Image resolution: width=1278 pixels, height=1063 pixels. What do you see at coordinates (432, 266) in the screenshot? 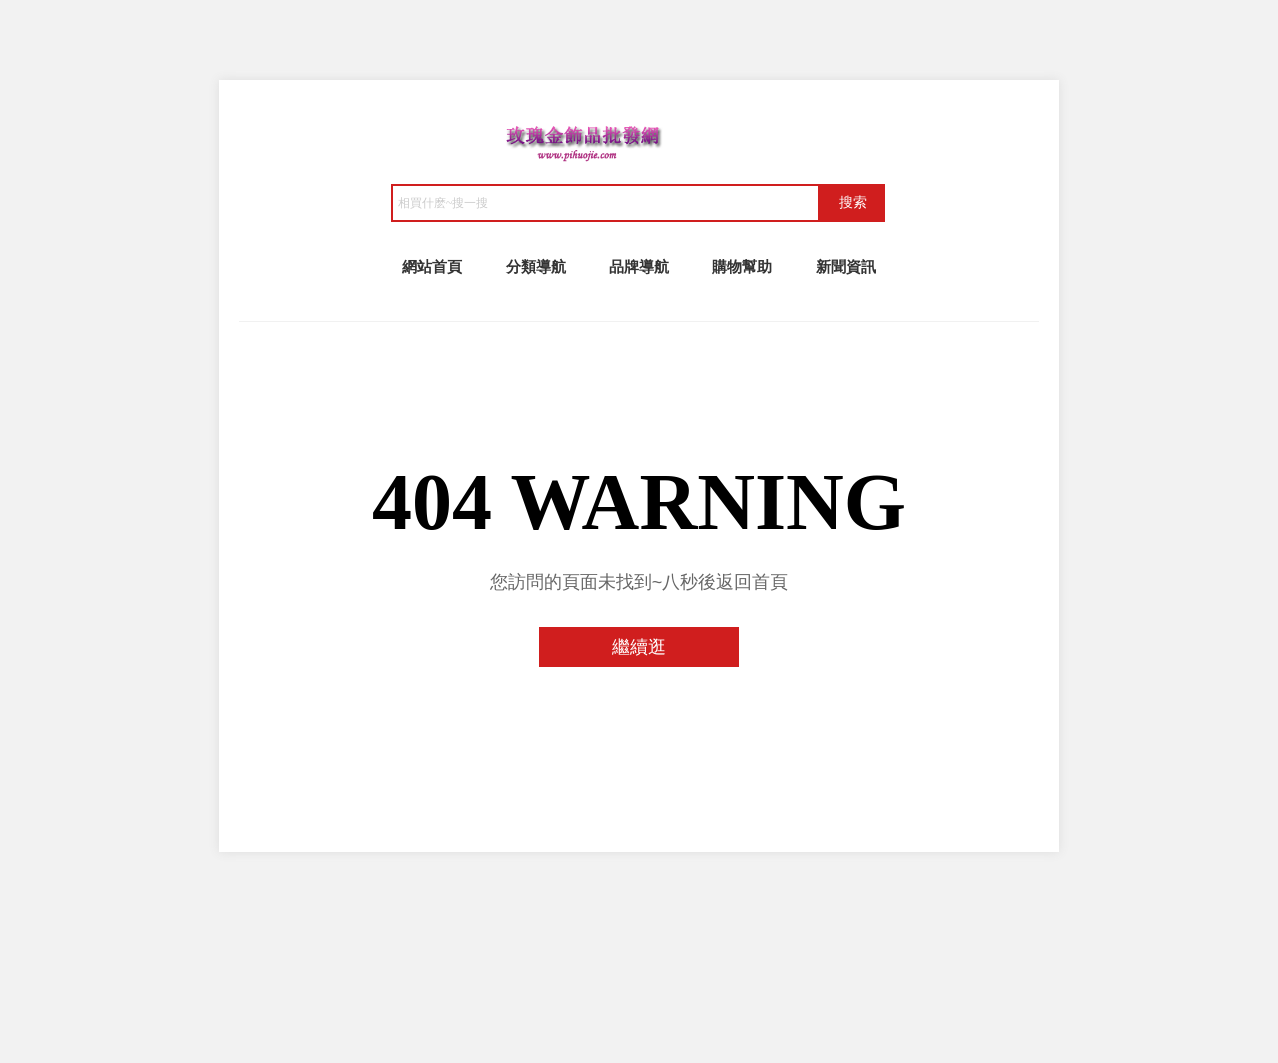
I see `網站首頁` at bounding box center [432, 266].